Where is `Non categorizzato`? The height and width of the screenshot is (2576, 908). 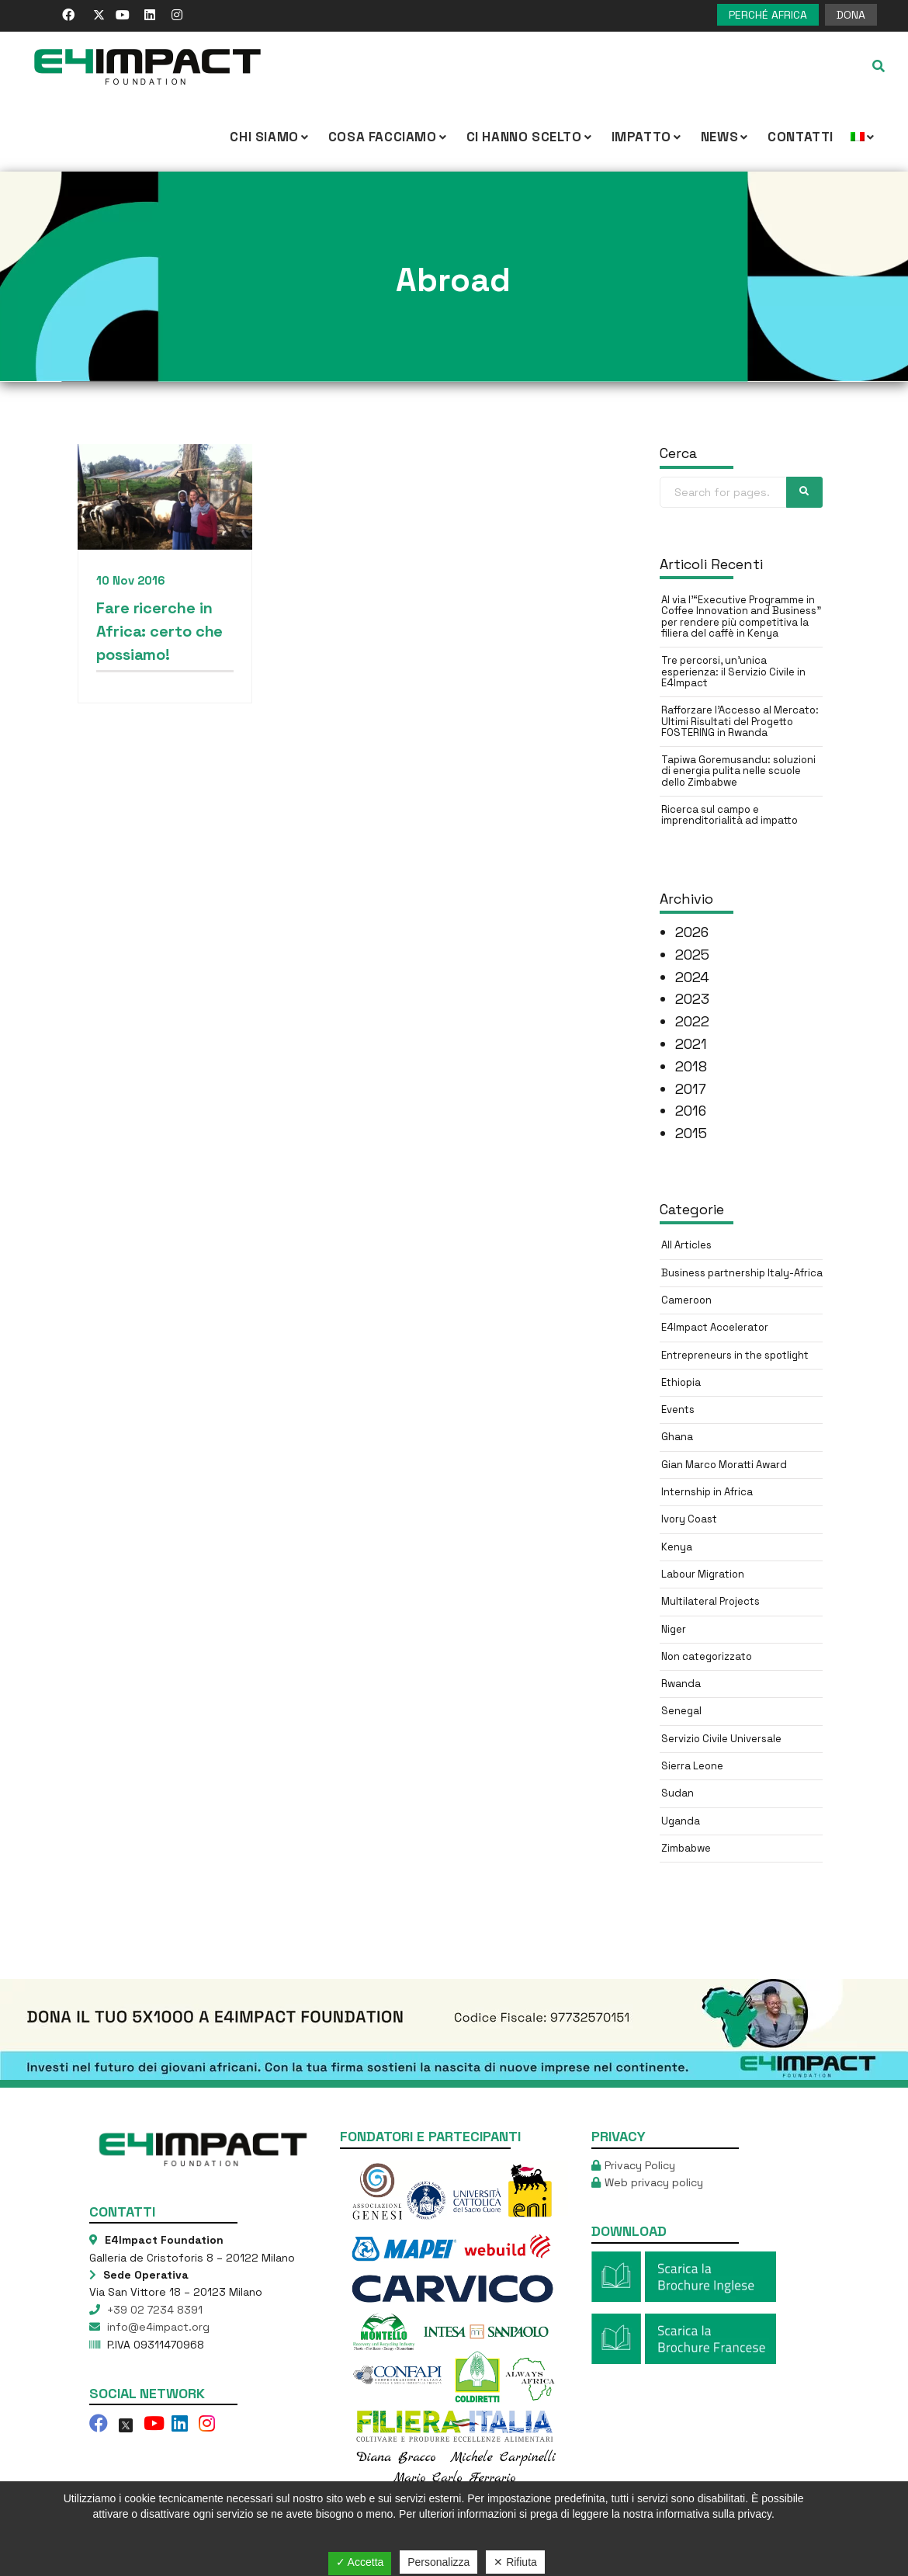 Non categorizzato is located at coordinates (706, 1656).